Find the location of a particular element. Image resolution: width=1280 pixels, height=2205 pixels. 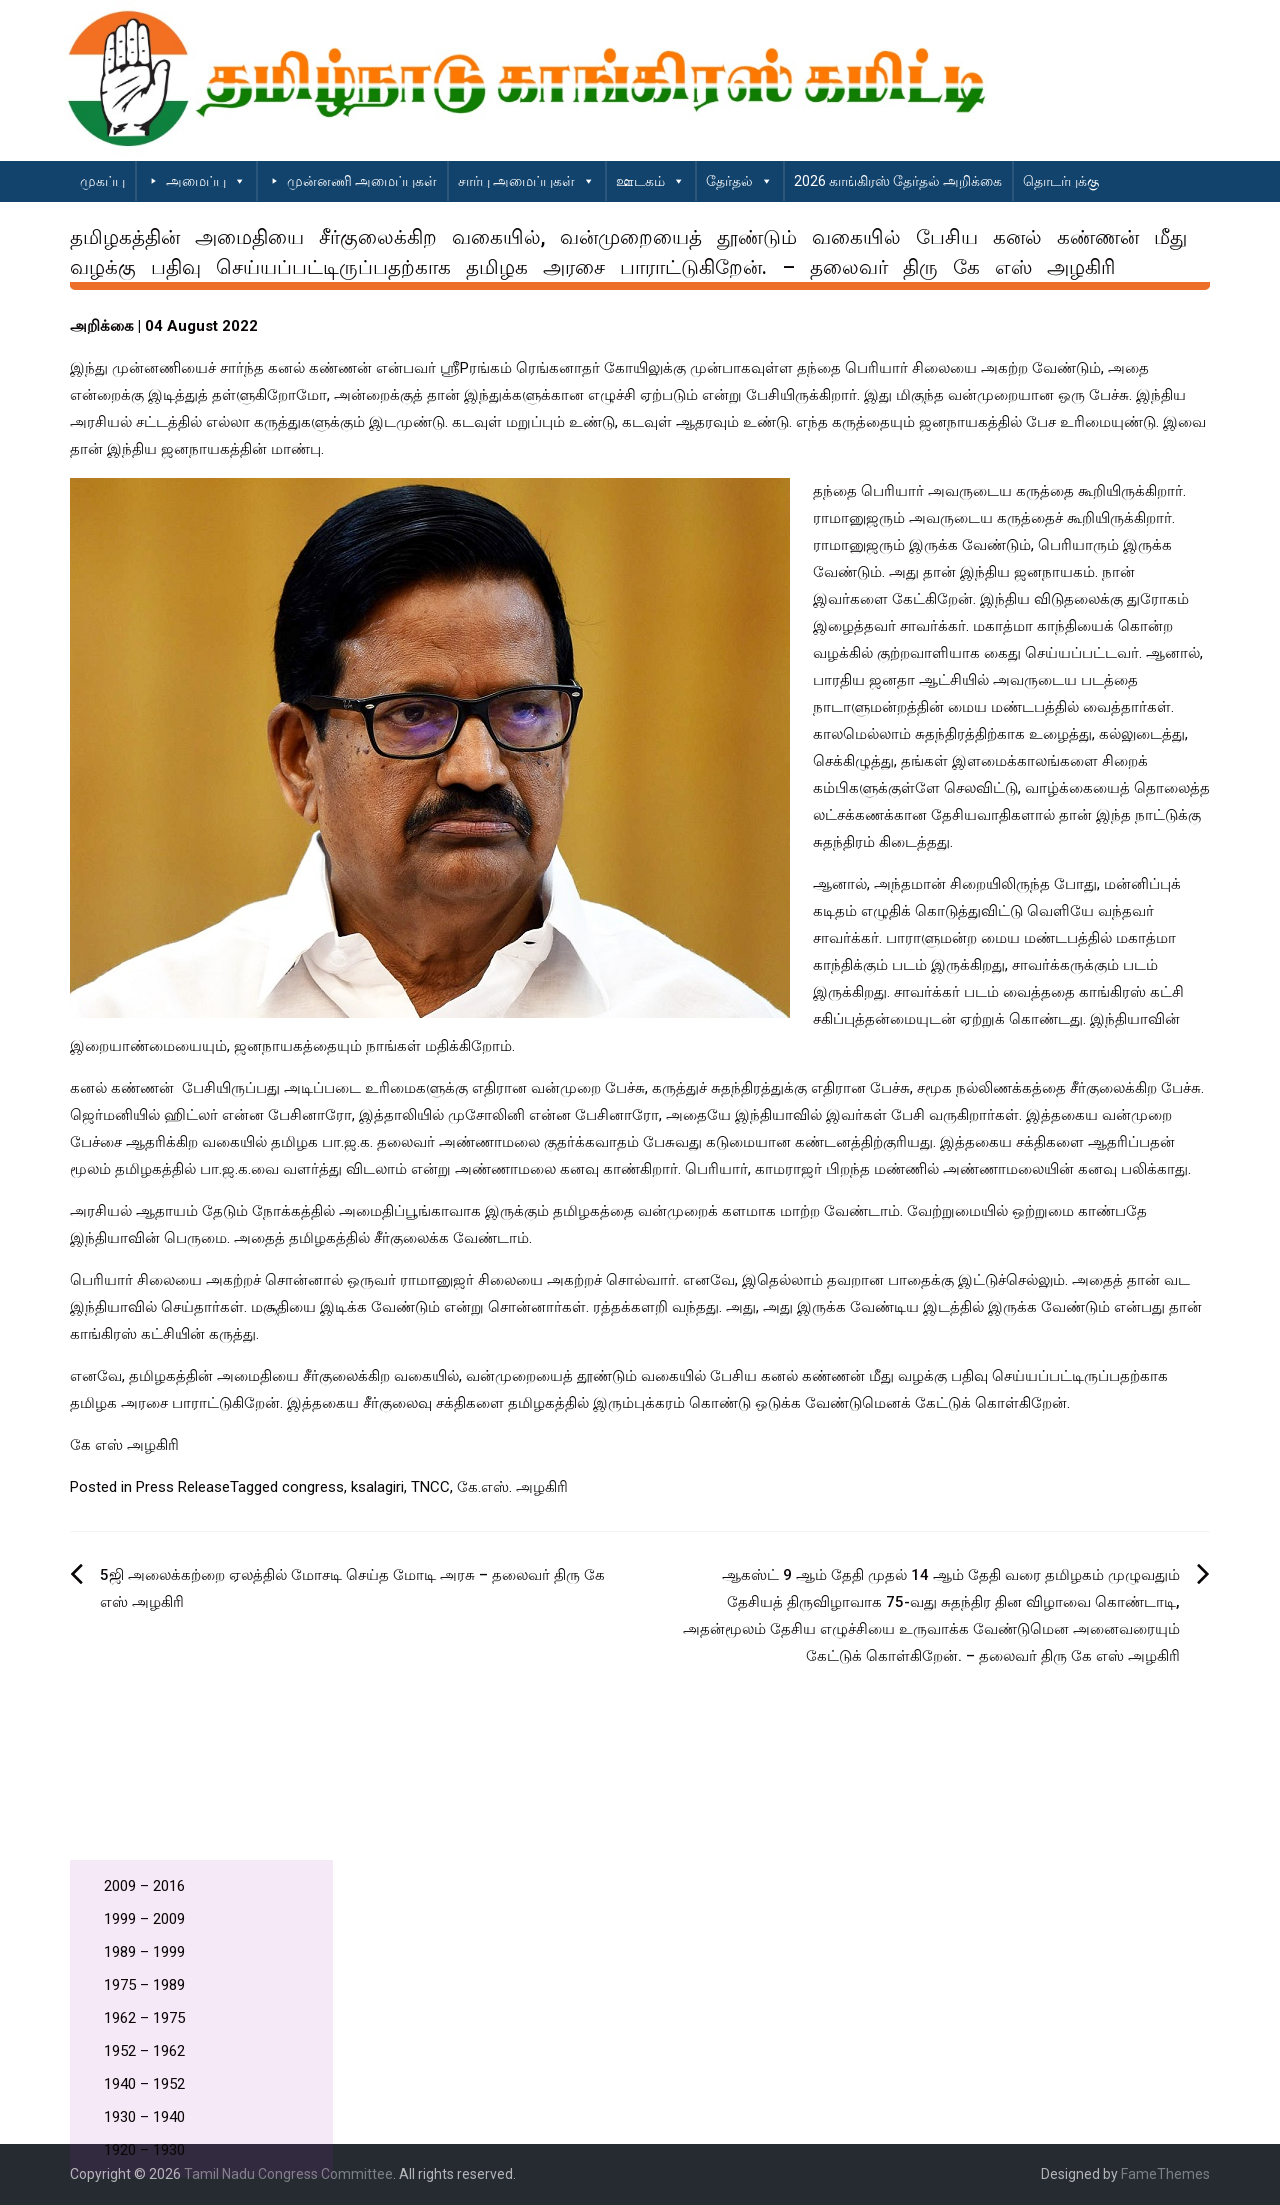

தேர்தல் is located at coordinates (739, 181).